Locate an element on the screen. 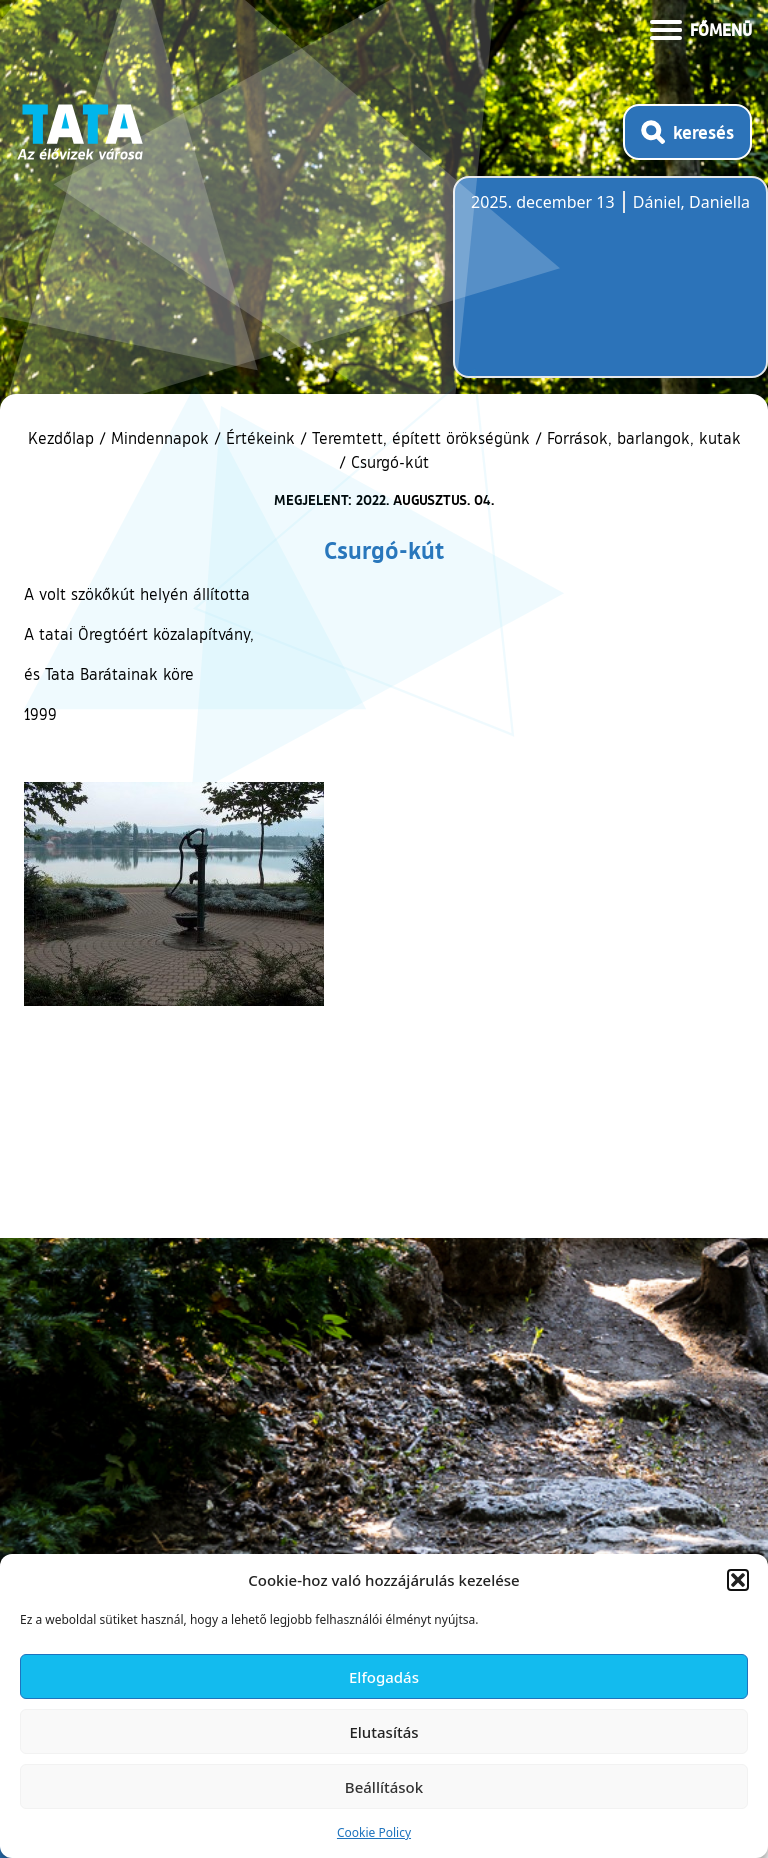 This screenshot has width=768, height=1858. Kezdőlap is located at coordinates (63, 438).